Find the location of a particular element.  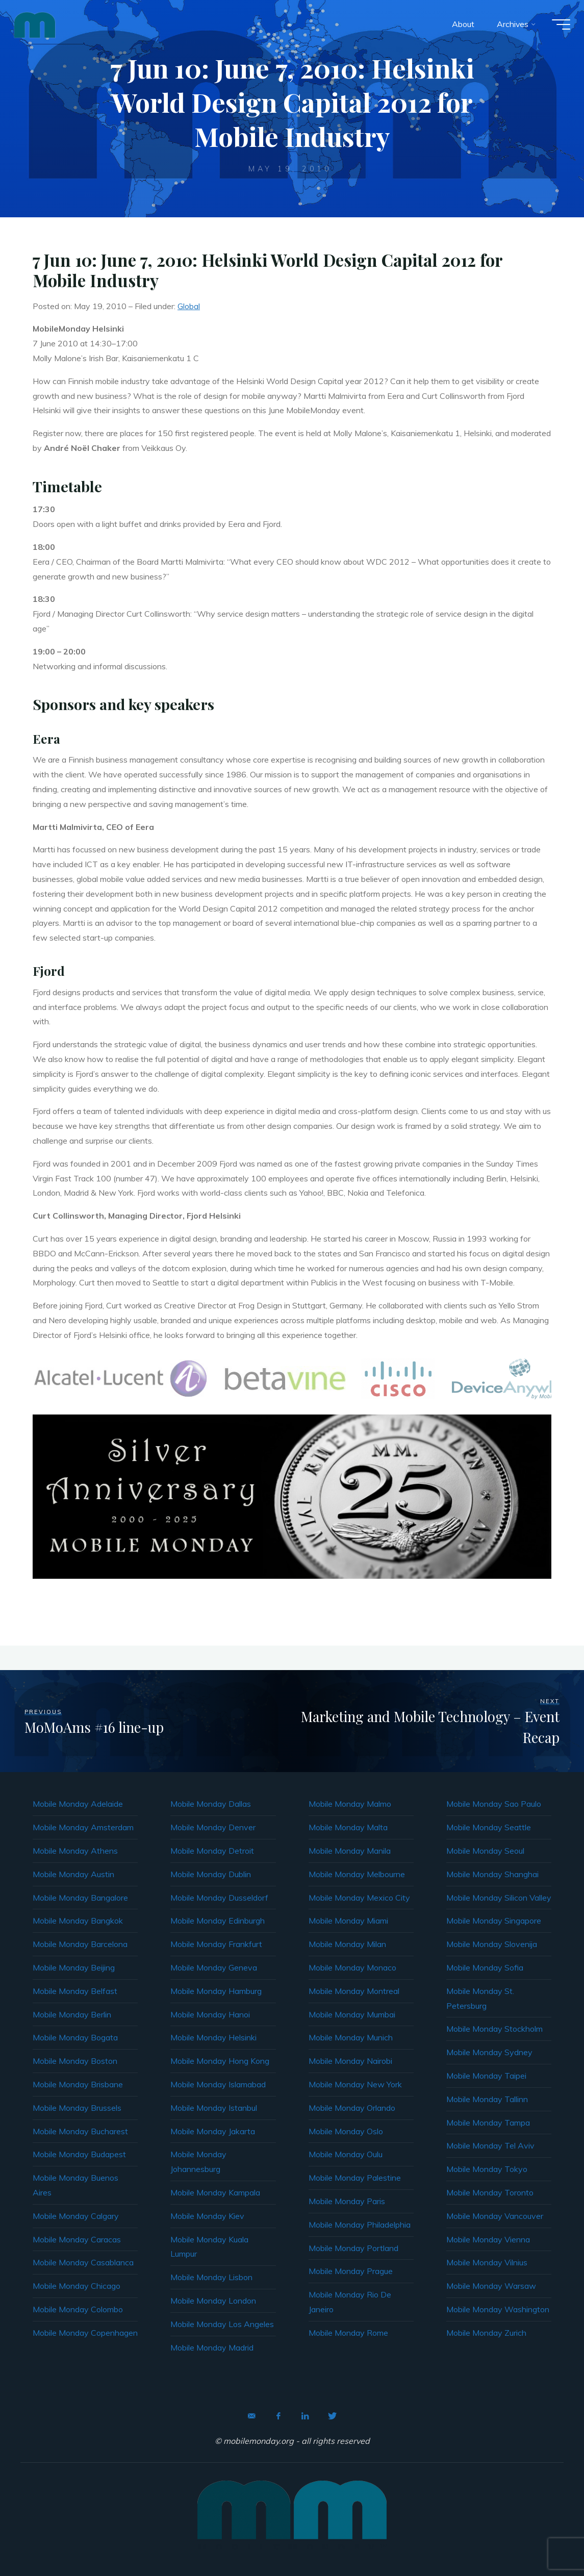

Mobile Monday Los Angeles is located at coordinates (222, 2324).